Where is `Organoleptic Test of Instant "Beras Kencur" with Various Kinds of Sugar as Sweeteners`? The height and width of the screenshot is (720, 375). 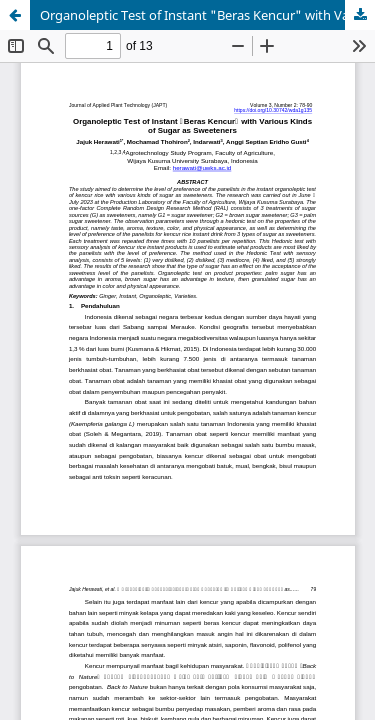
Organoleptic Test of Instant "Beras Kencur" with Various Kinds of Sugar as Sweeteners is located at coordinates (207, 15).